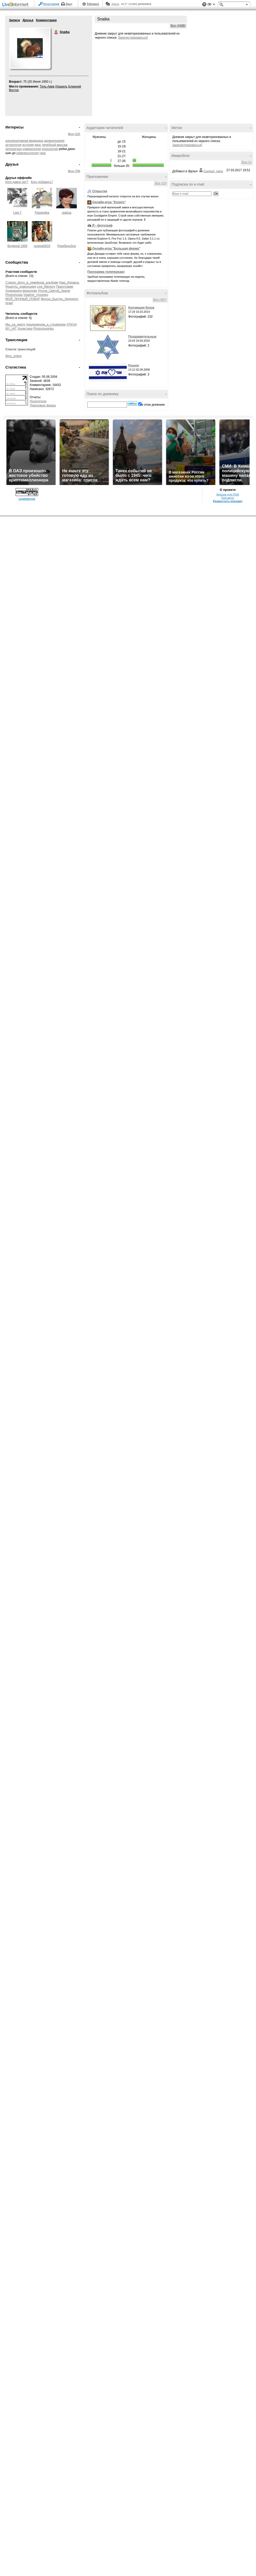 This screenshot has height=2576, width=256. Describe the element at coordinates (17, 212) in the screenshot. I see `Lida T` at that location.